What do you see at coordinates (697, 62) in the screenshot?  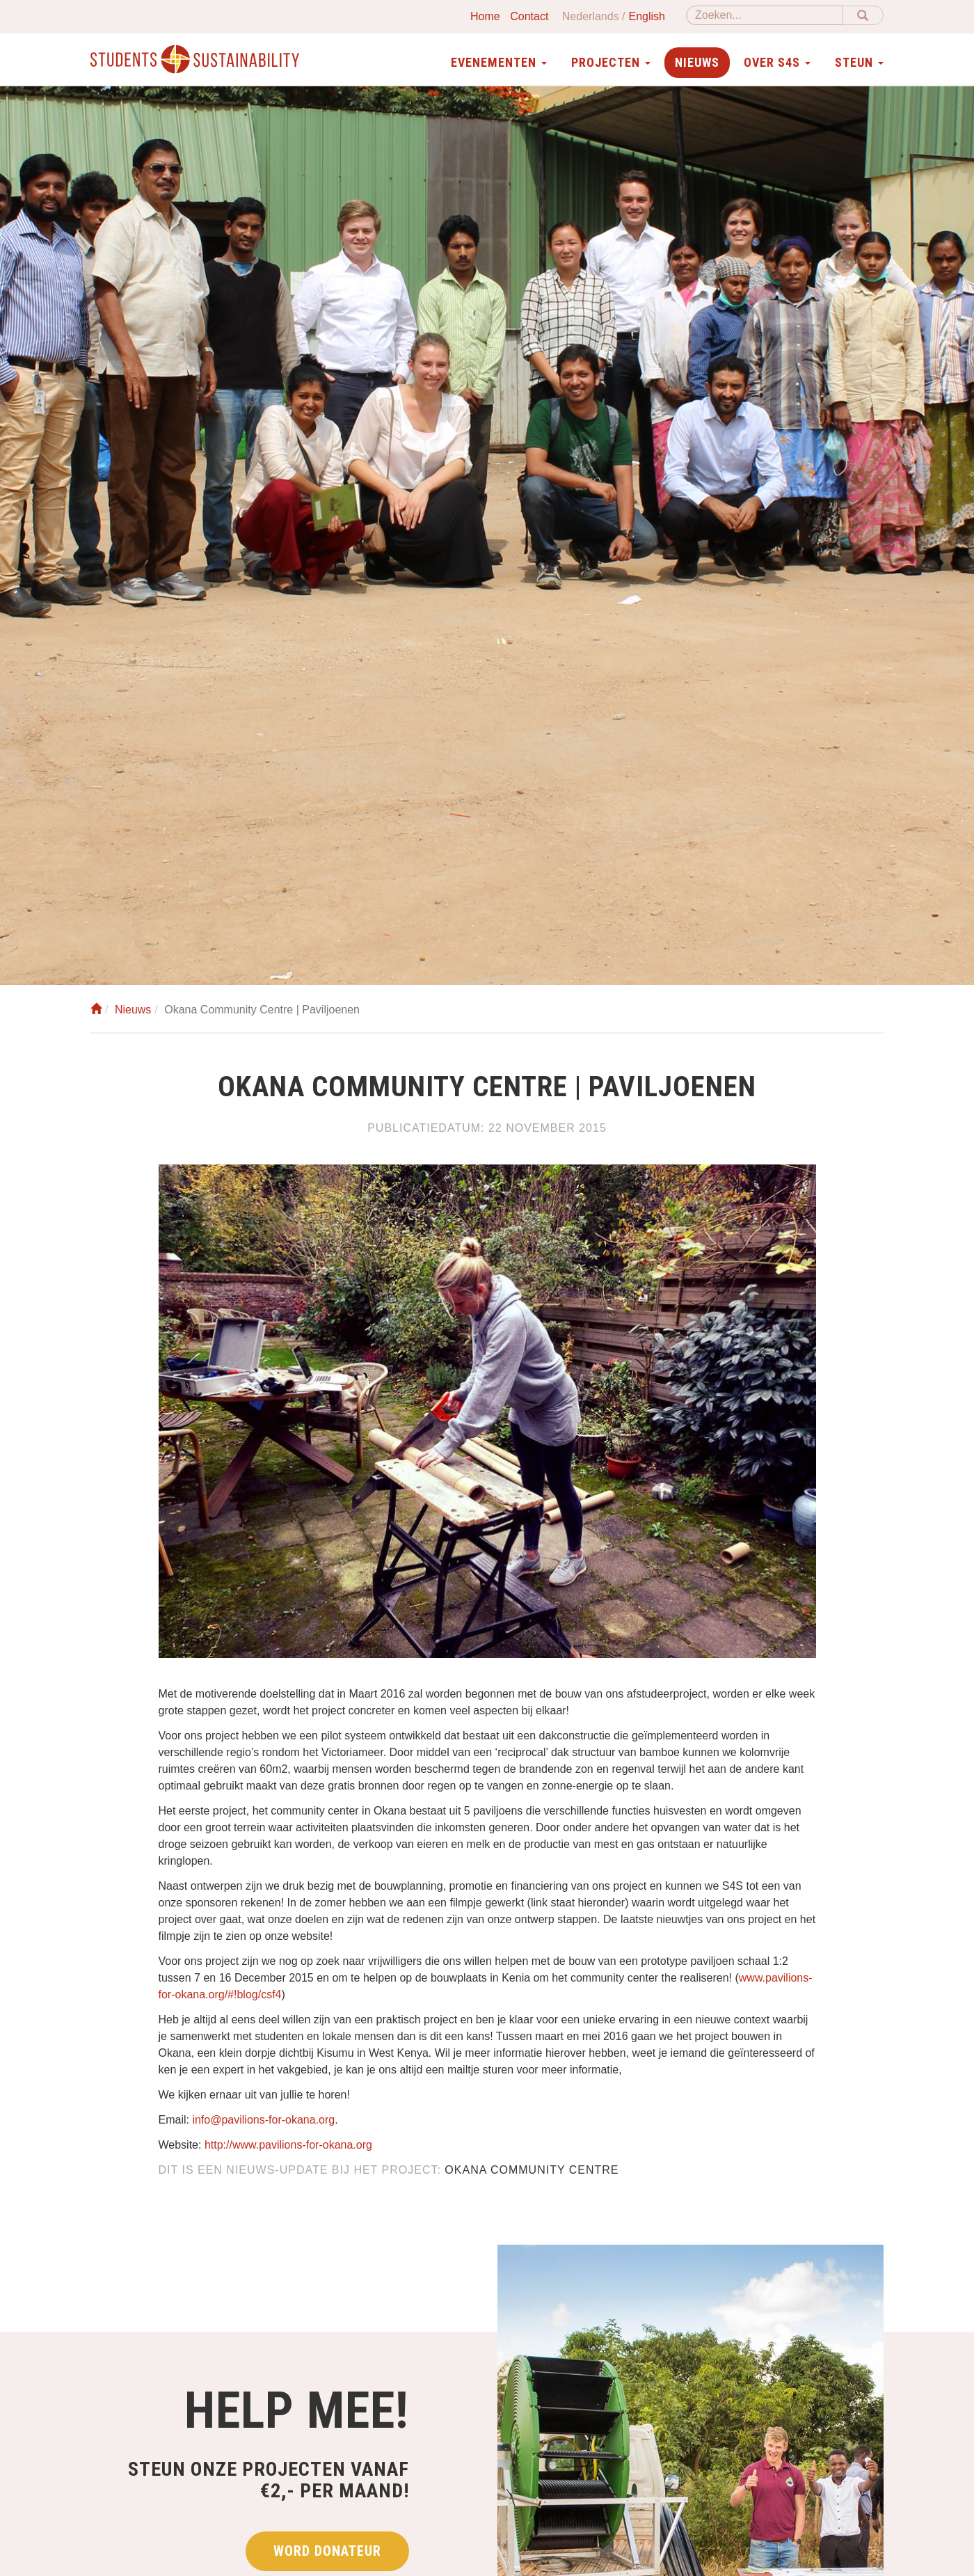 I see `Nieuws` at bounding box center [697, 62].